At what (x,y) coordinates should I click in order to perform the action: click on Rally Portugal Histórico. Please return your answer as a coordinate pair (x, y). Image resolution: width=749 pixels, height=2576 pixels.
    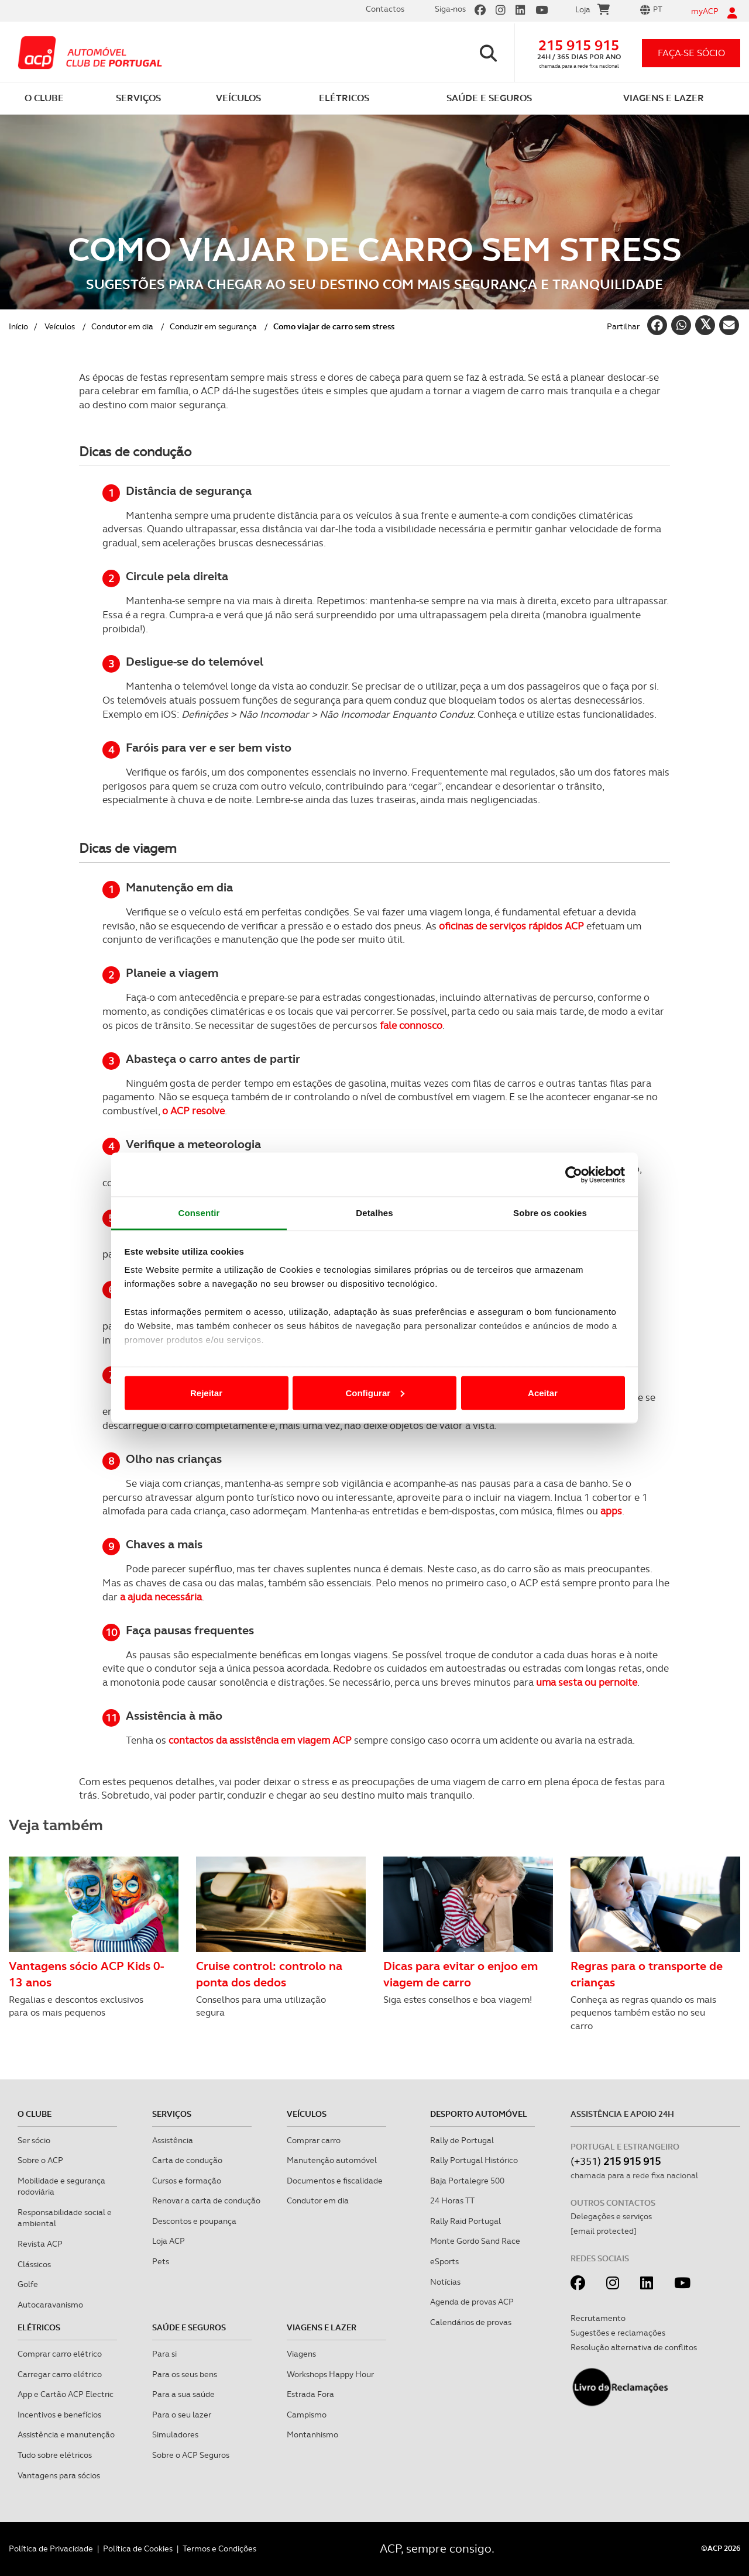
    Looking at the image, I should click on (474, 2160).